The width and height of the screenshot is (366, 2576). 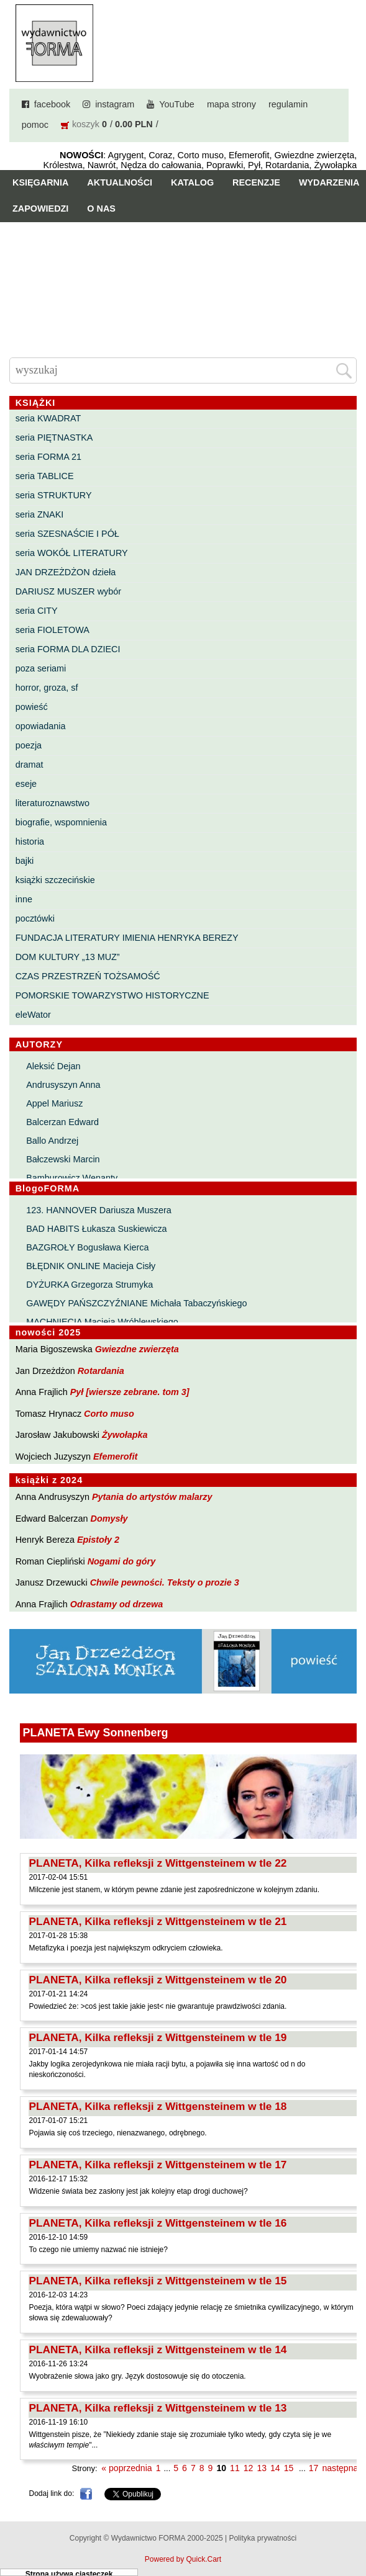 What do you see at coordinates (112, 995) in the screenshot?
I see `POMORSKIE TOWARZYSTWO HISTORYCZNE` at bounding box center [112, 995].